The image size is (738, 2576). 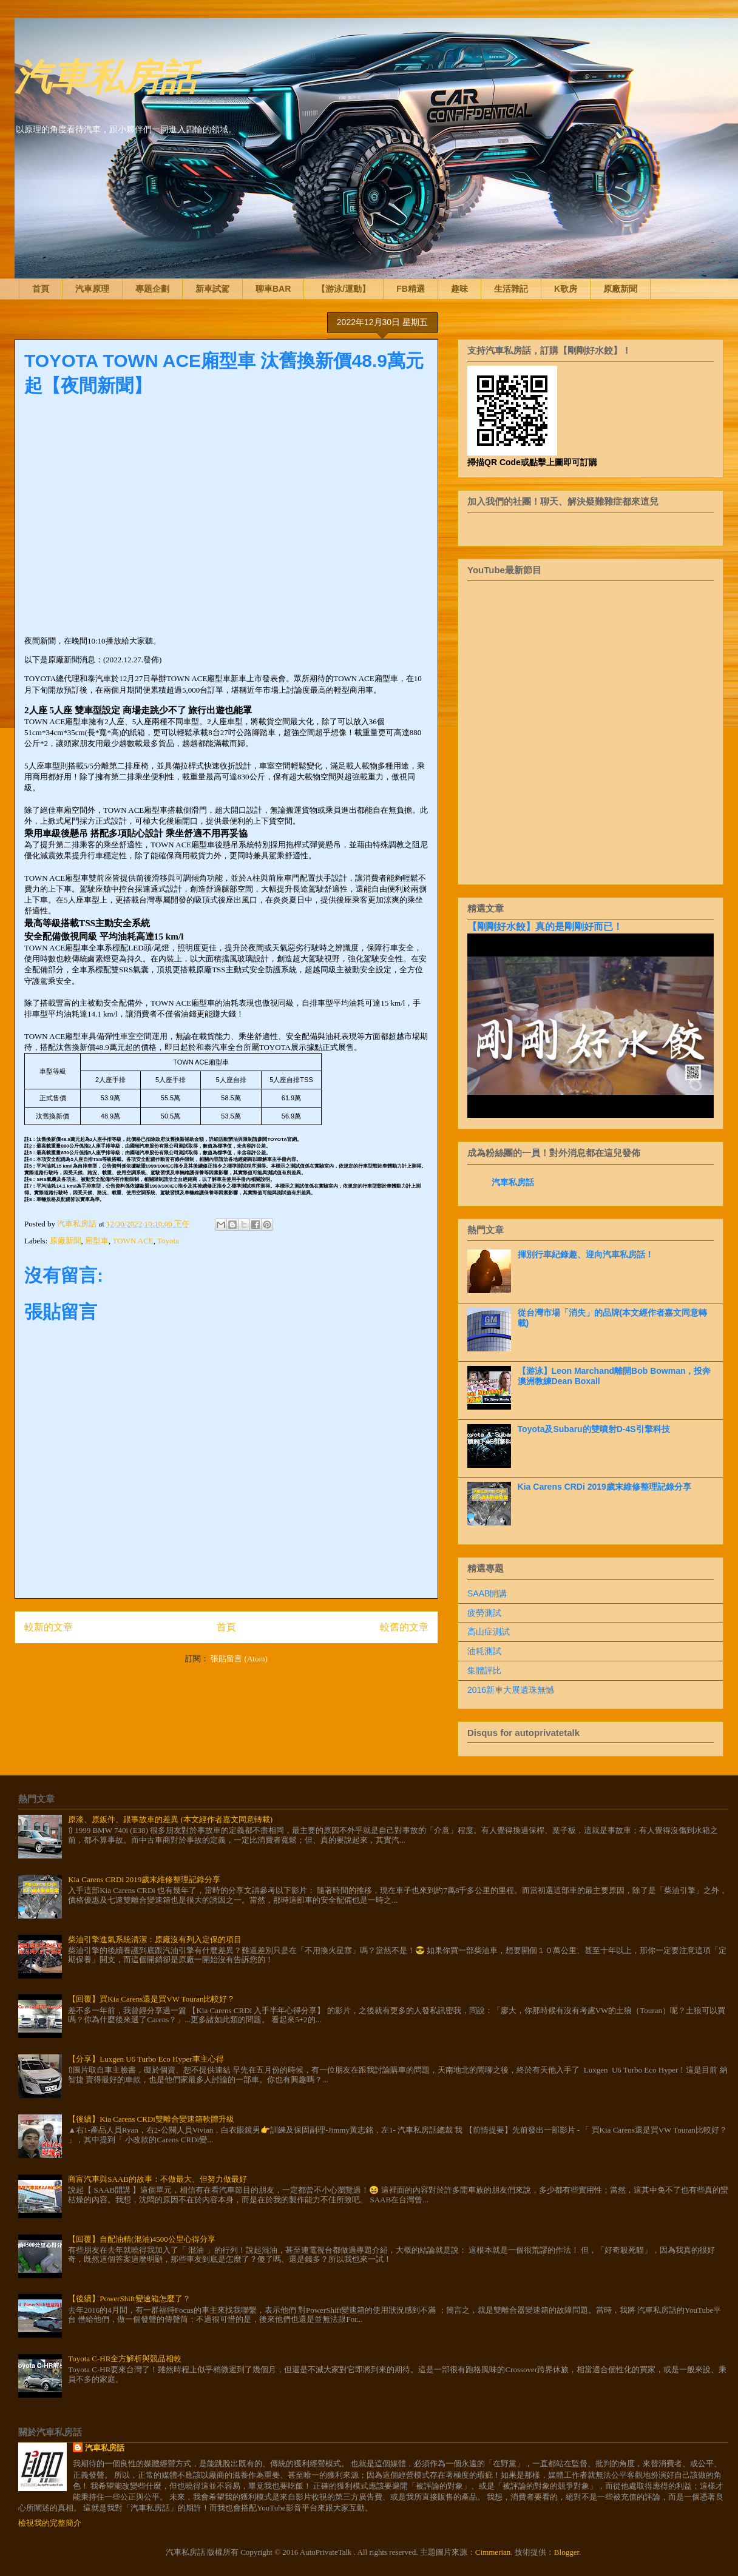 I want to click on Cimmerian, so click(x=493, y=2552).